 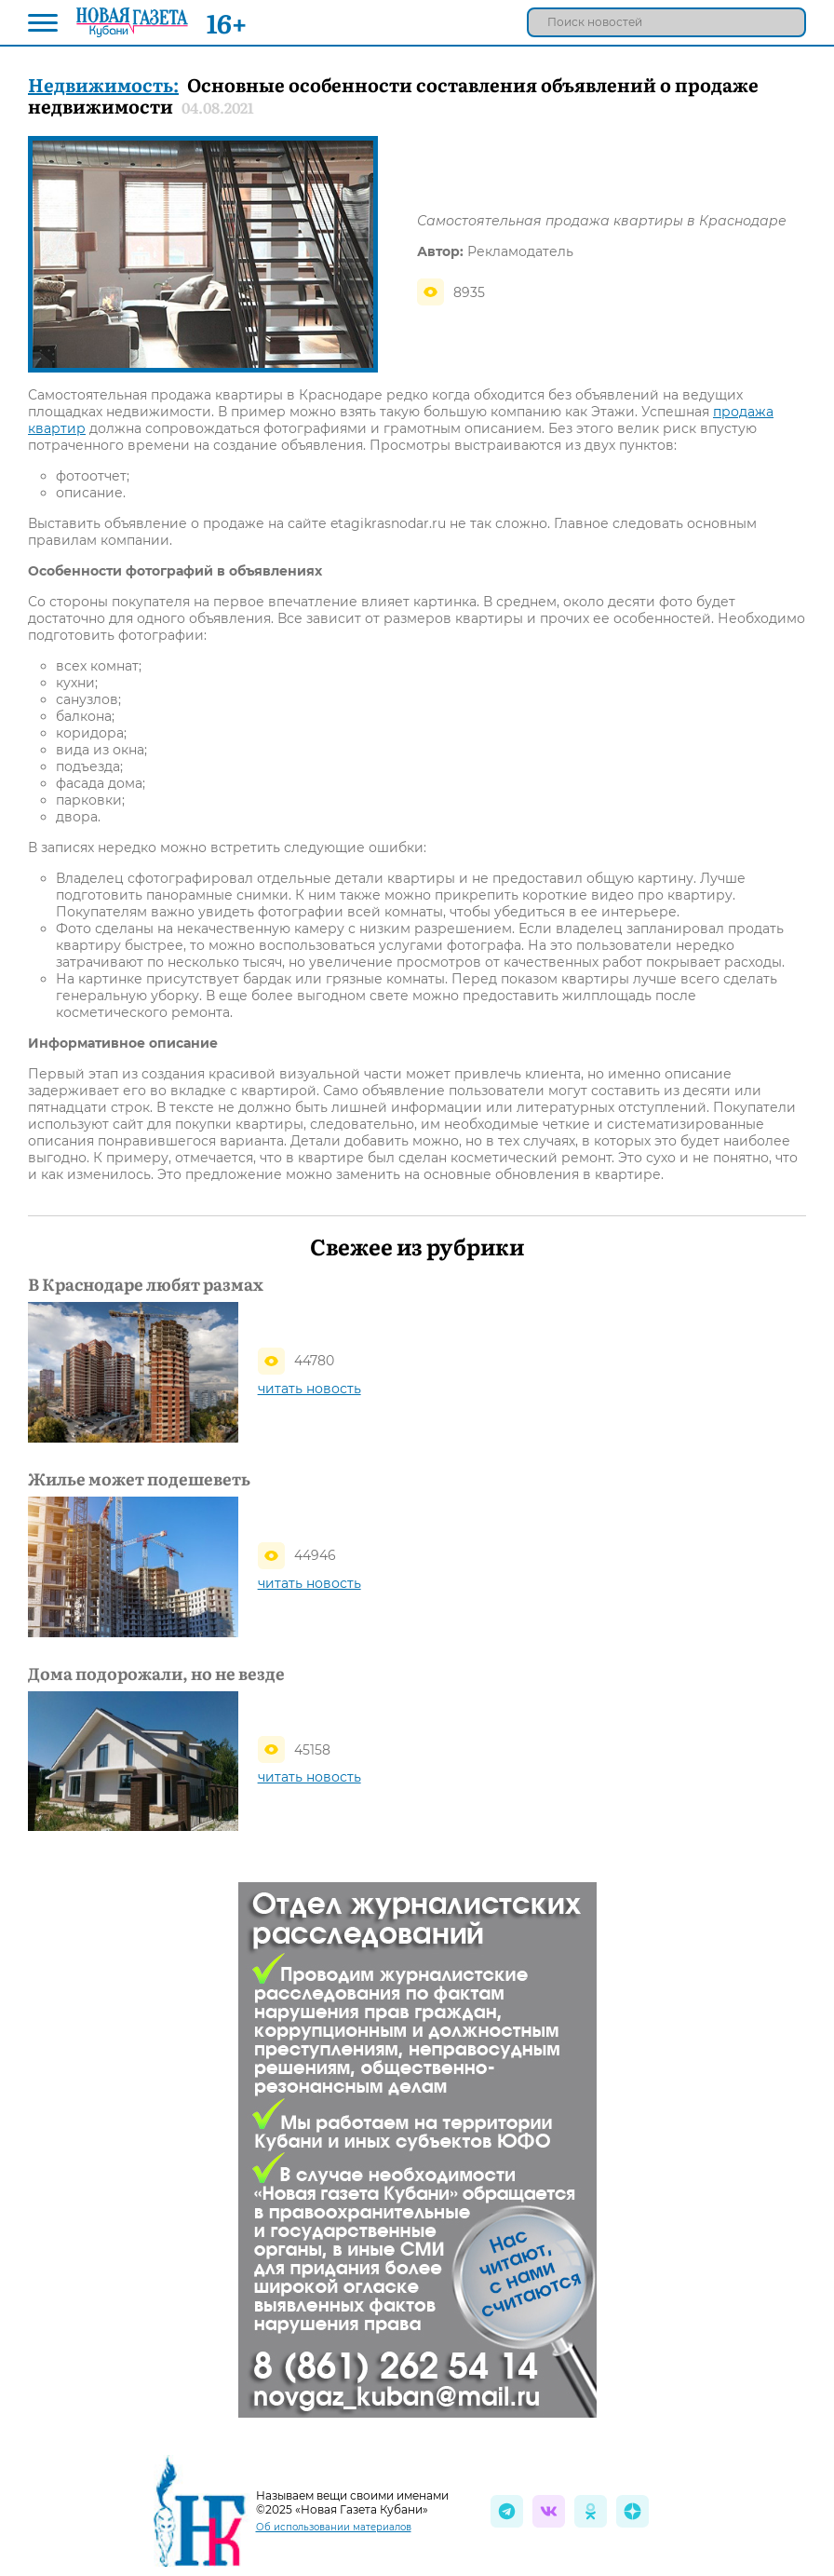 What do you see at coordinates (309, 1388) in the screenshot?
I see `читать новость` at bounding box center [309, 1388].